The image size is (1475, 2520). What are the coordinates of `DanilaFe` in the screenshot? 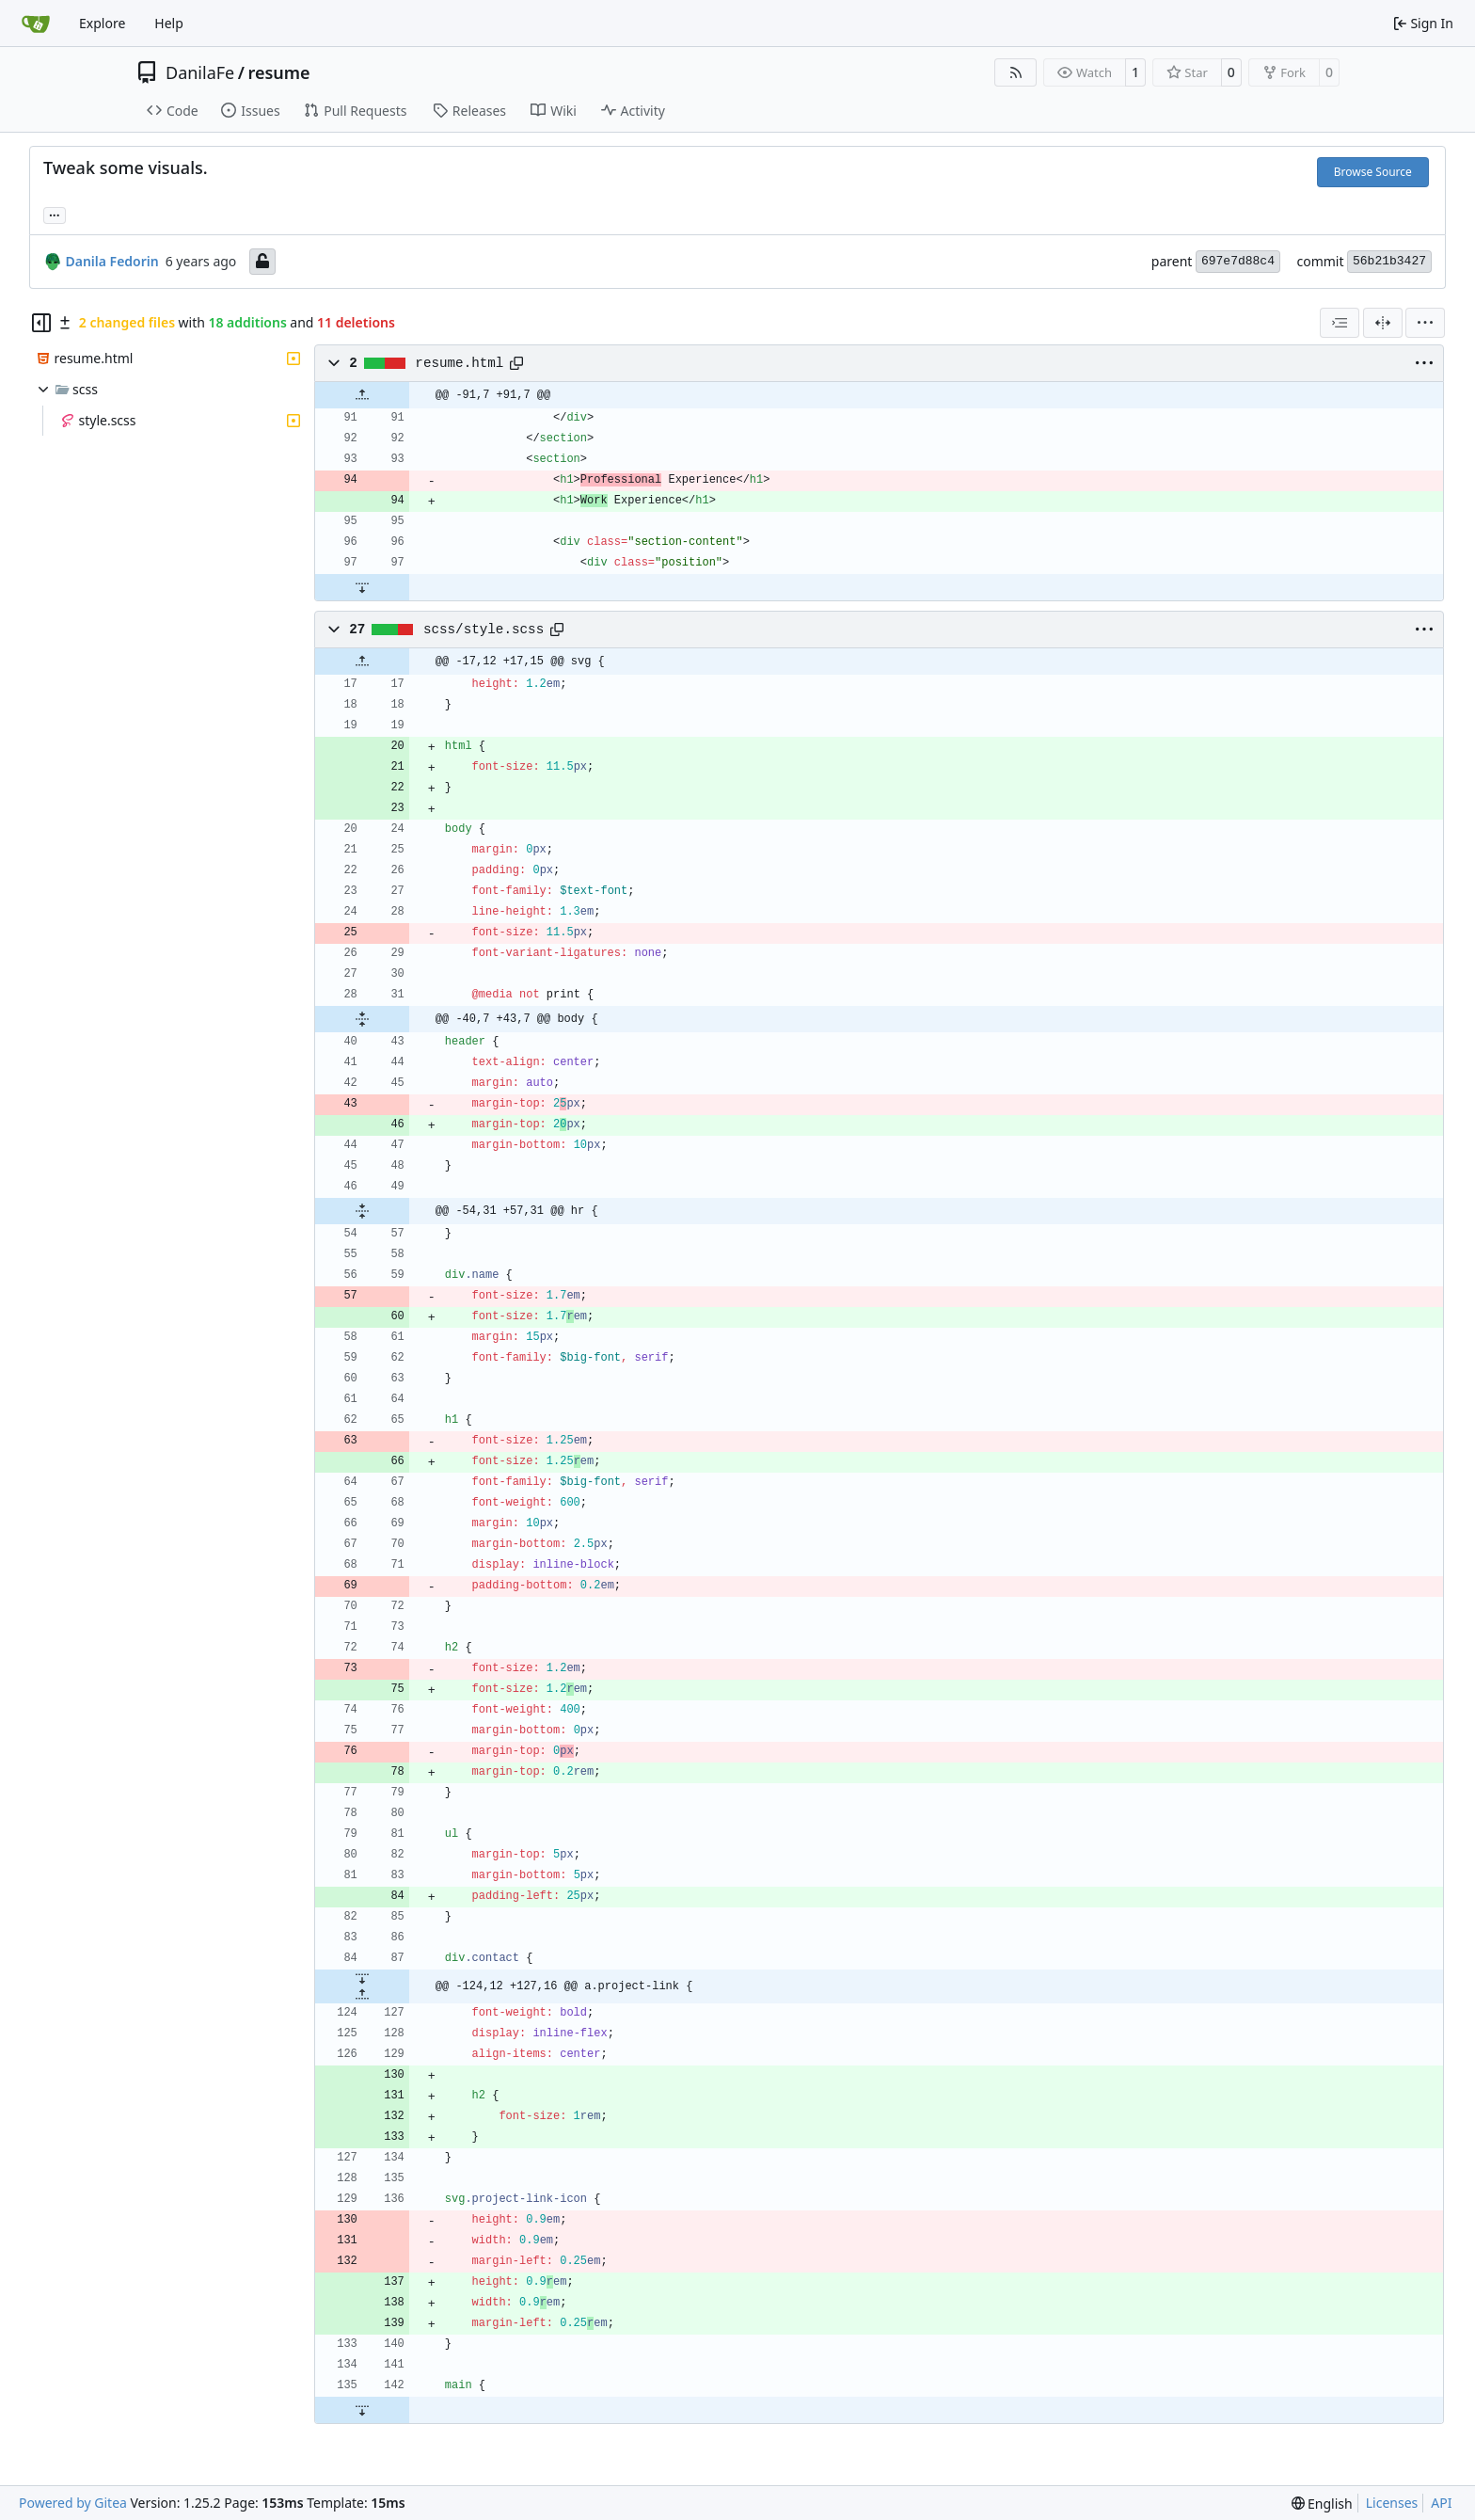 It's located at (200, 72).